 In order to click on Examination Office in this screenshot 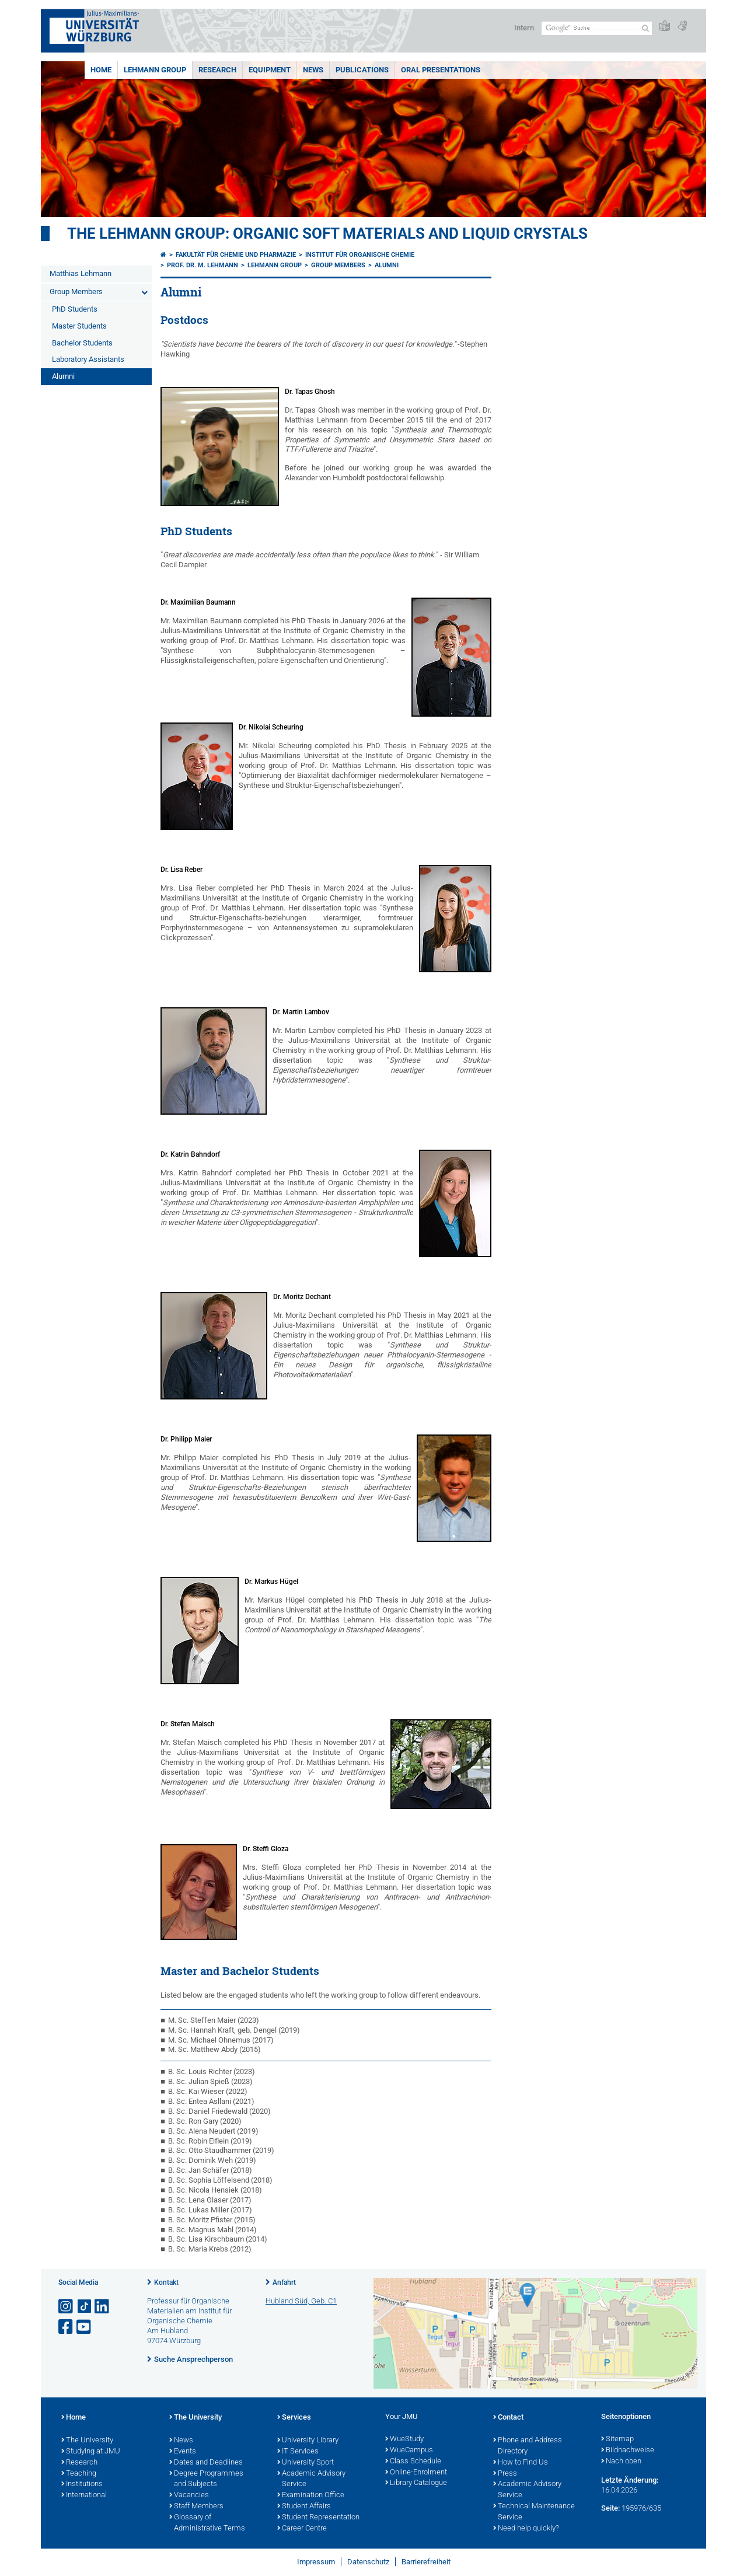, I will do `click(310, 2495)`.